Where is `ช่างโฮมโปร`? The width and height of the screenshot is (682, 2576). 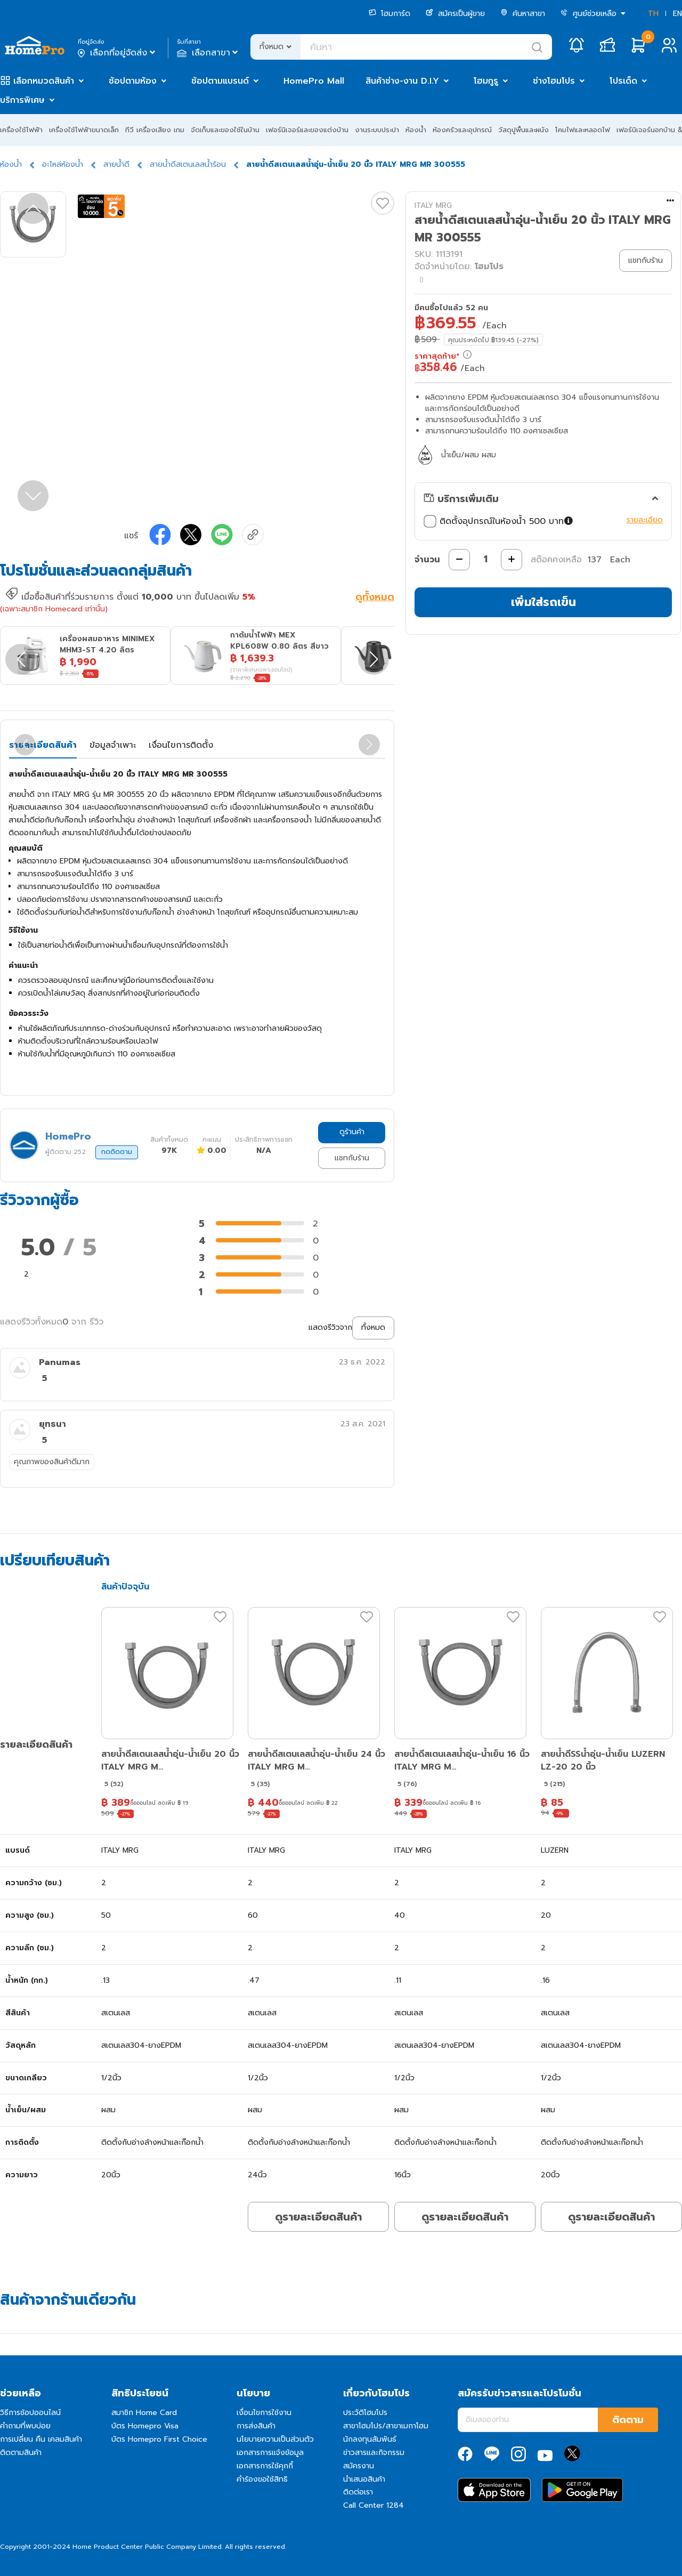 ช่างโฮมโปร is located at coordinates (554, 81).